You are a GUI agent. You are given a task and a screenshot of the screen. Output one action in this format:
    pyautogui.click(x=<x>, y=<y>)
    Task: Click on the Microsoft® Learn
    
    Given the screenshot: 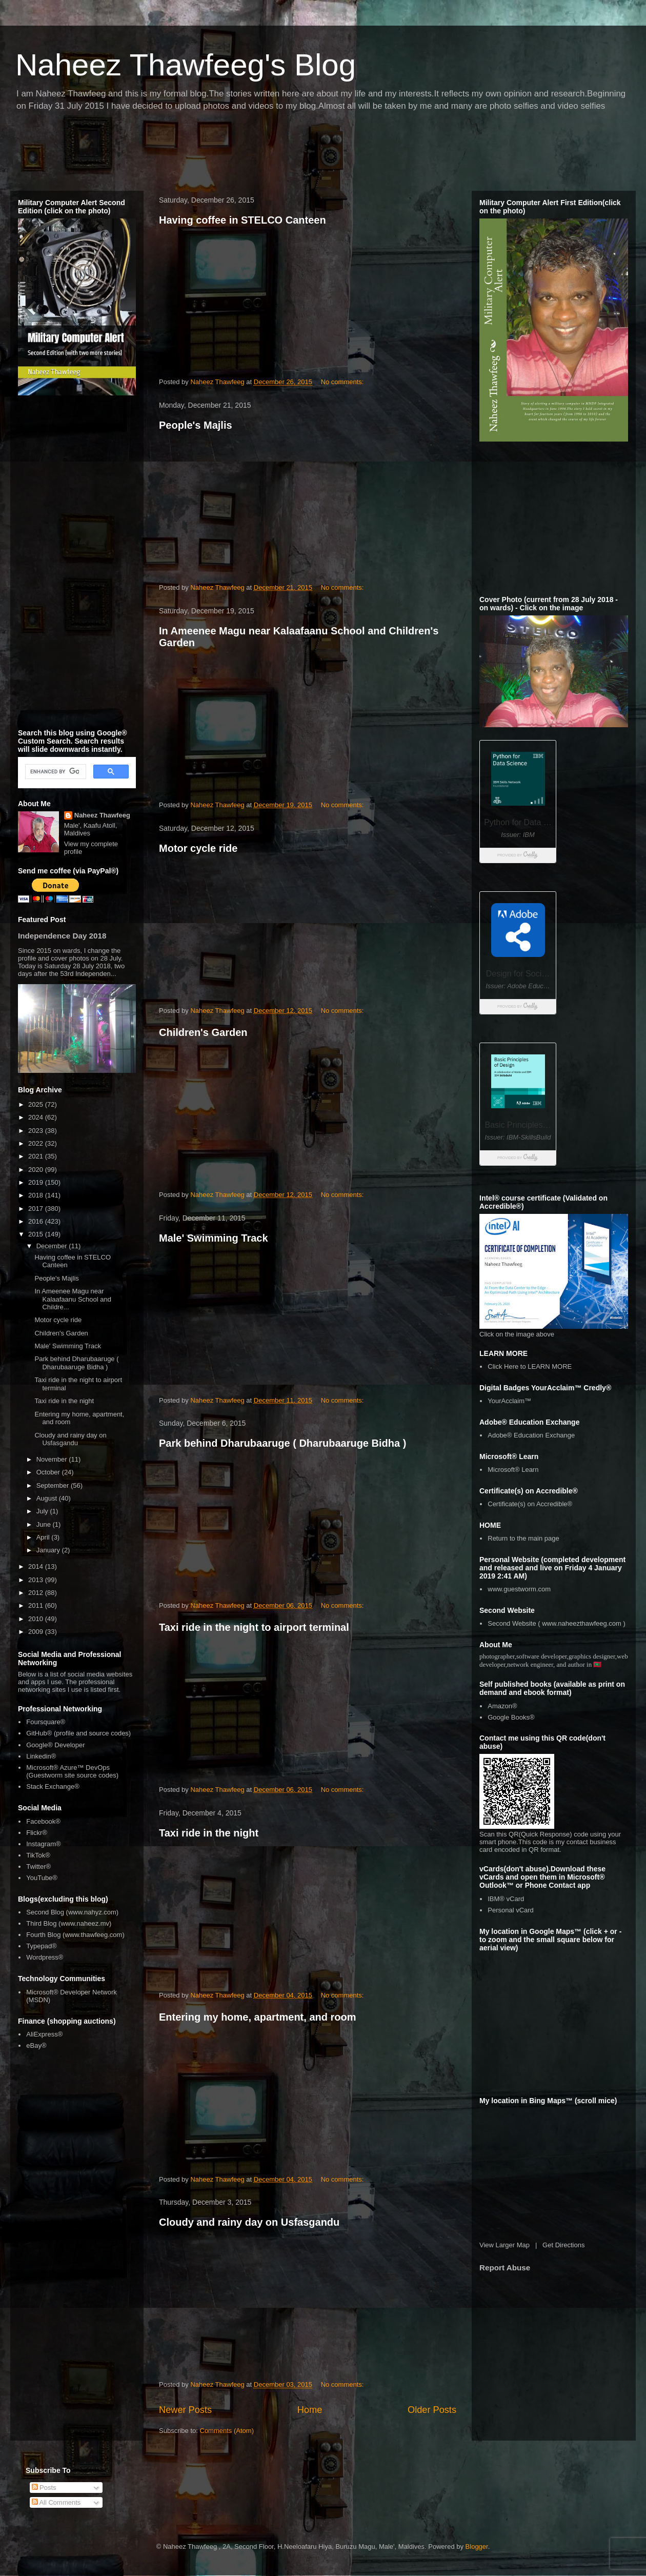 What is the action you would take?
    pyautogui.click(x=513, y=1469)
    